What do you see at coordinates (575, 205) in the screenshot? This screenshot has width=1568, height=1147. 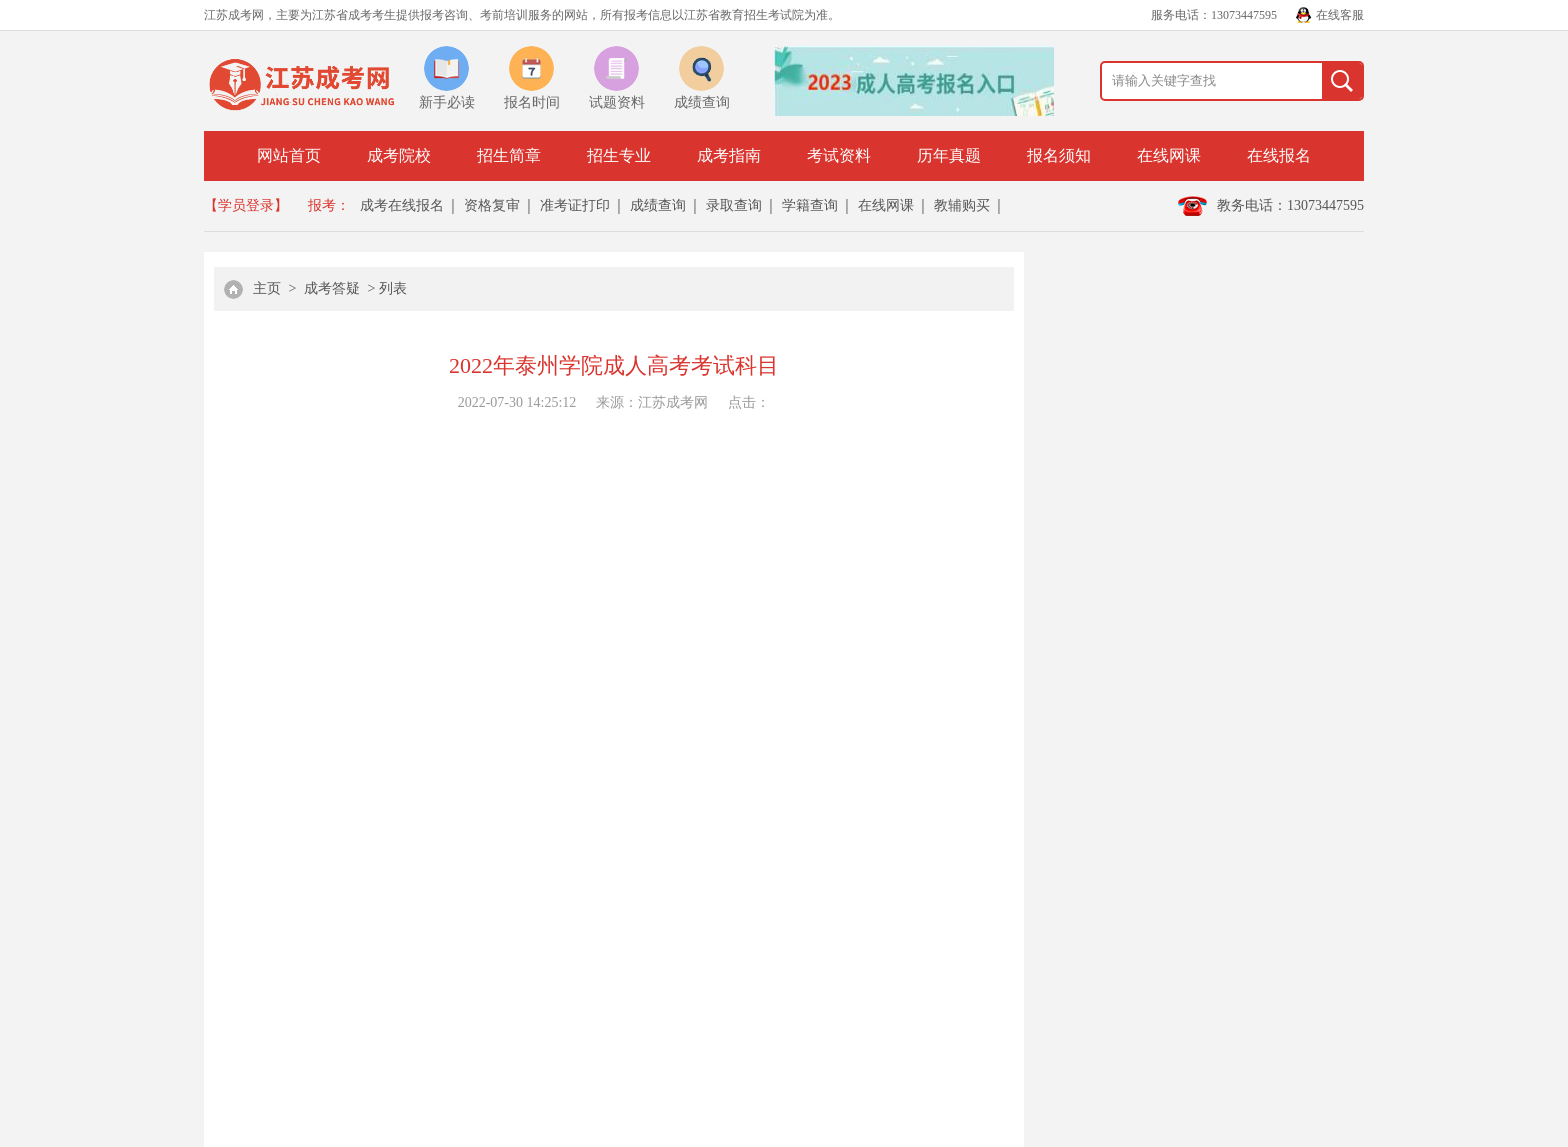 I see `准考证打印` at bounding box center [575, 205].